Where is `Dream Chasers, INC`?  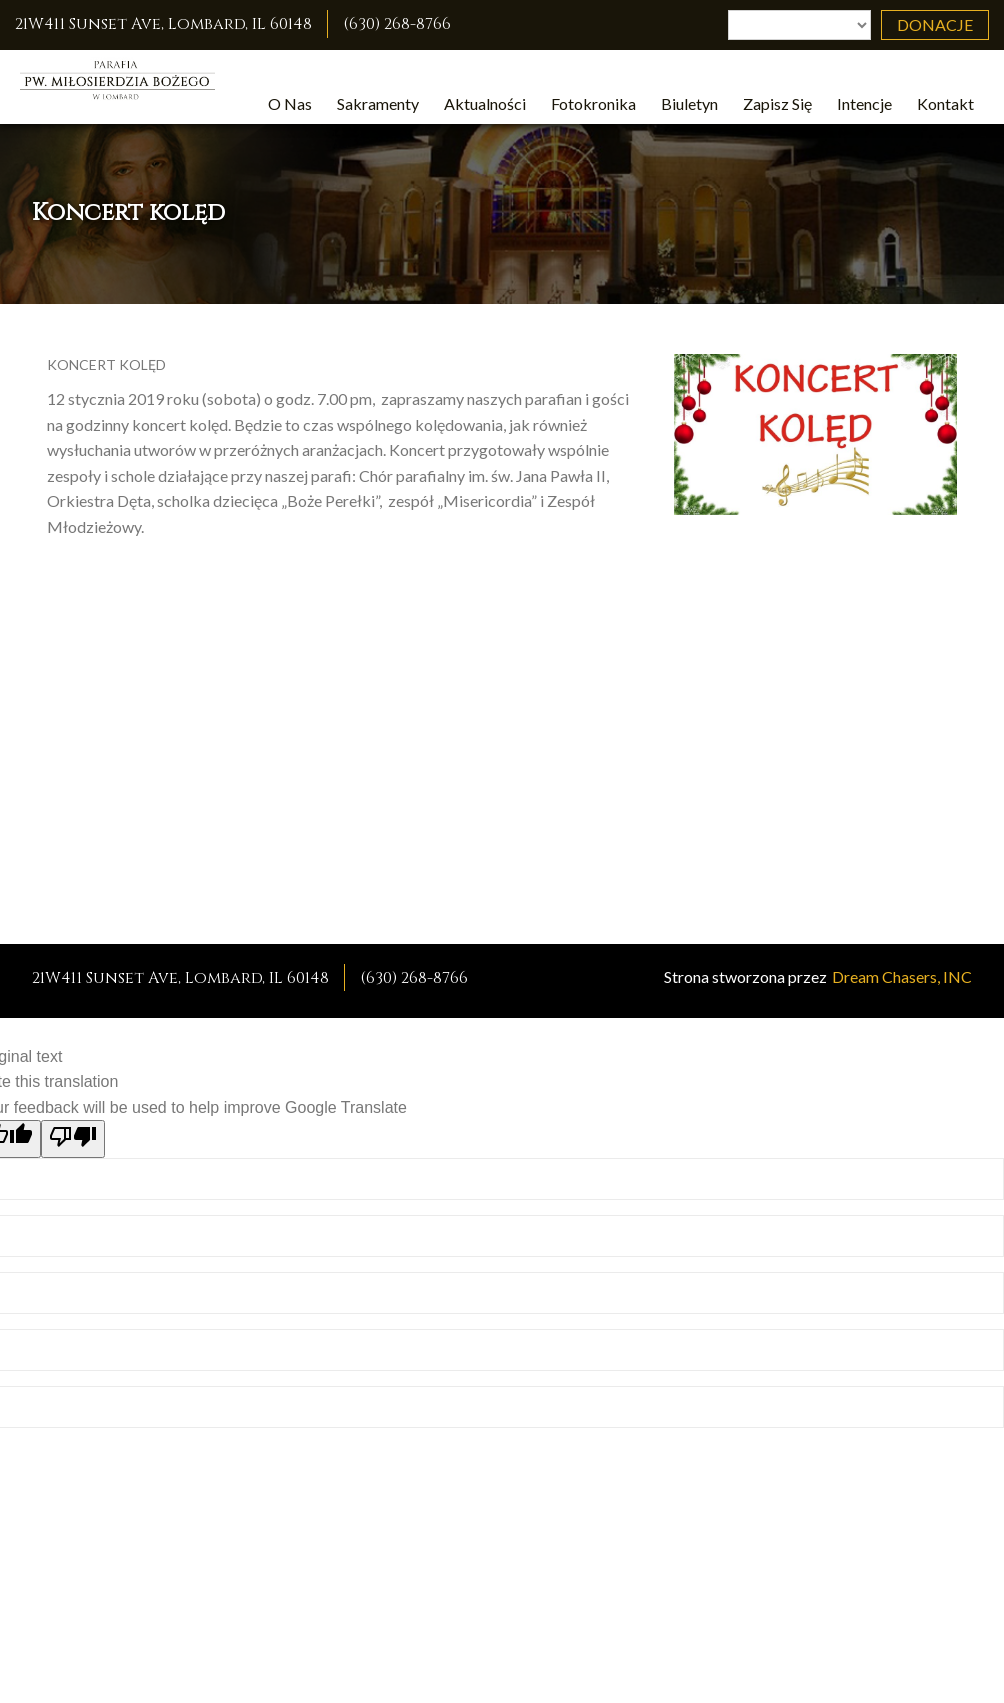
Dream Chasers, INC is located at coordinates (902, 976).